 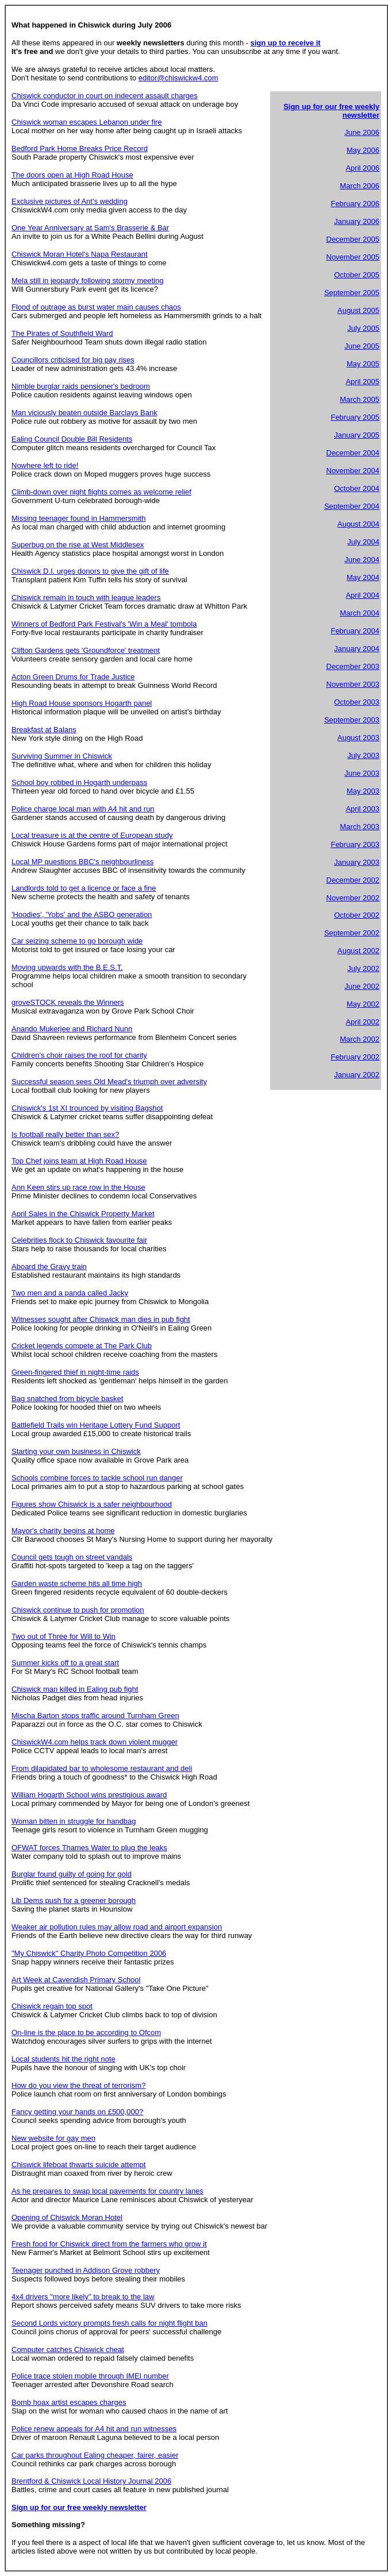 I want to click on June 2003, so click(x=361, y=773).